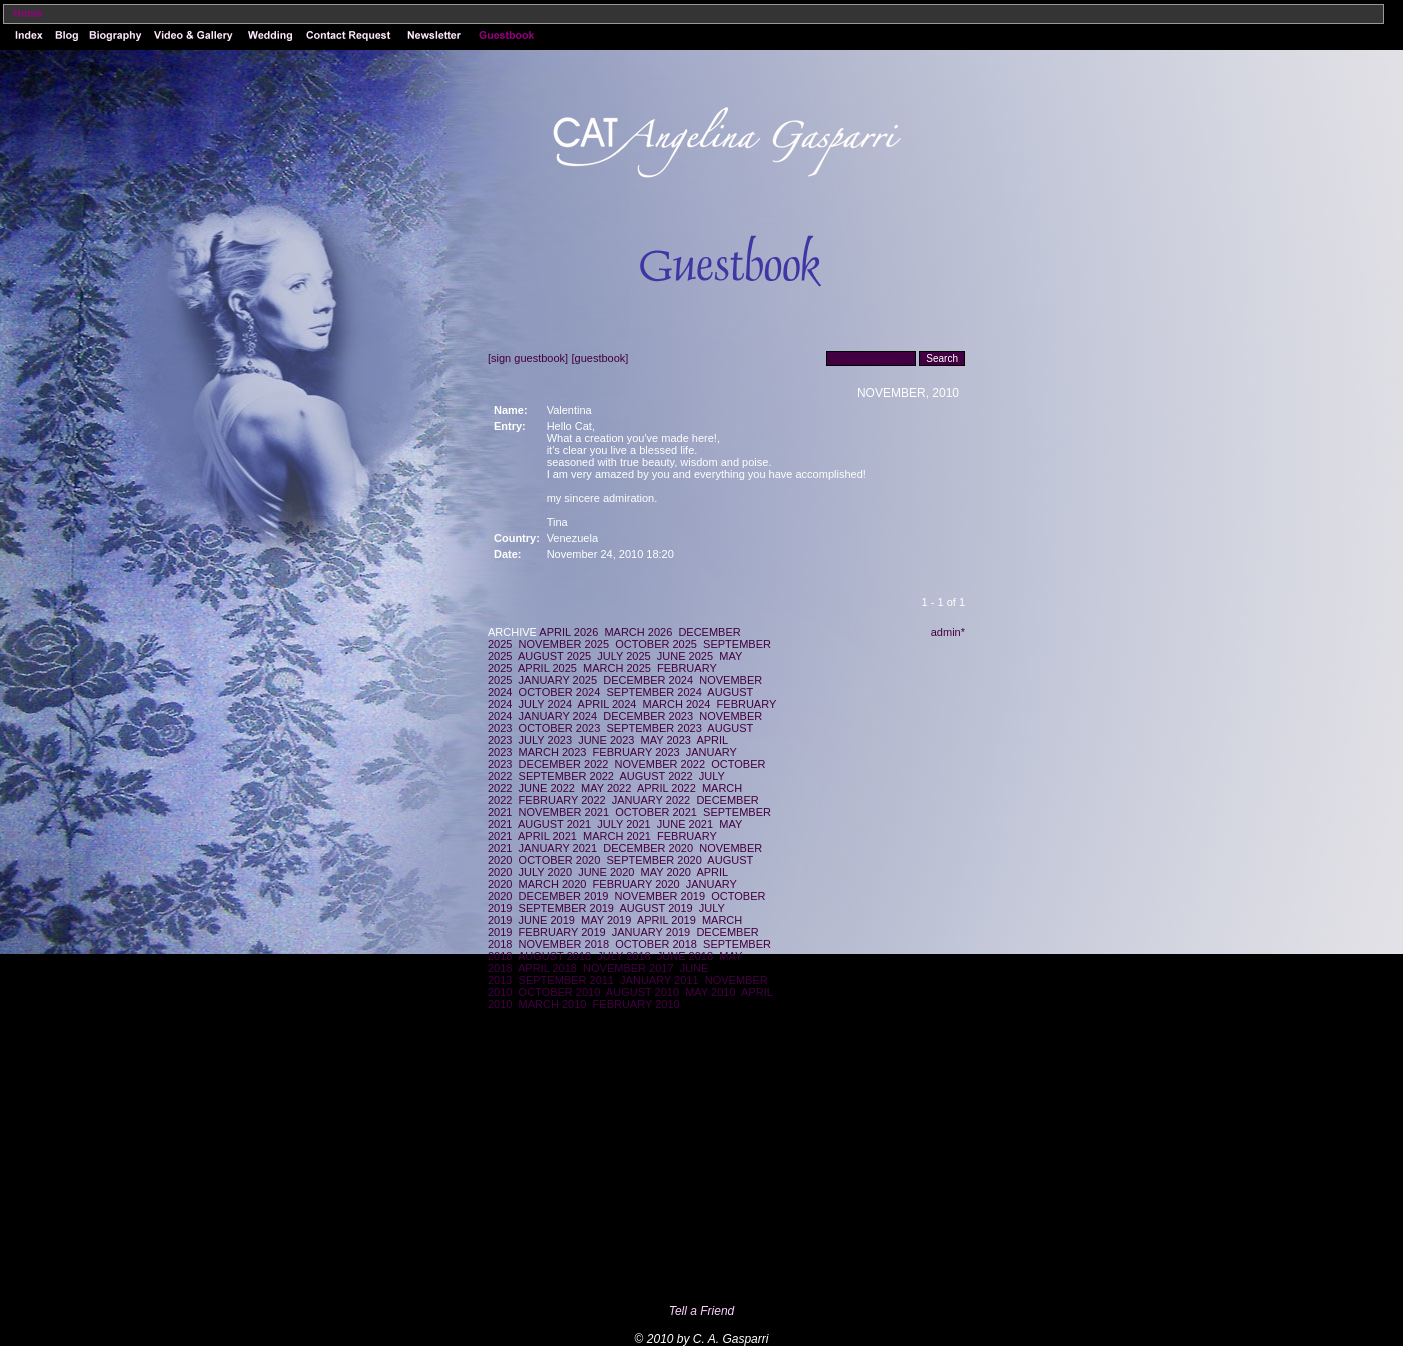 The width and height of the screenshot is (1403, 1346). Describe the element at coordinates (623, 956) in the screenshot. I see `JULY 2018` at that location.